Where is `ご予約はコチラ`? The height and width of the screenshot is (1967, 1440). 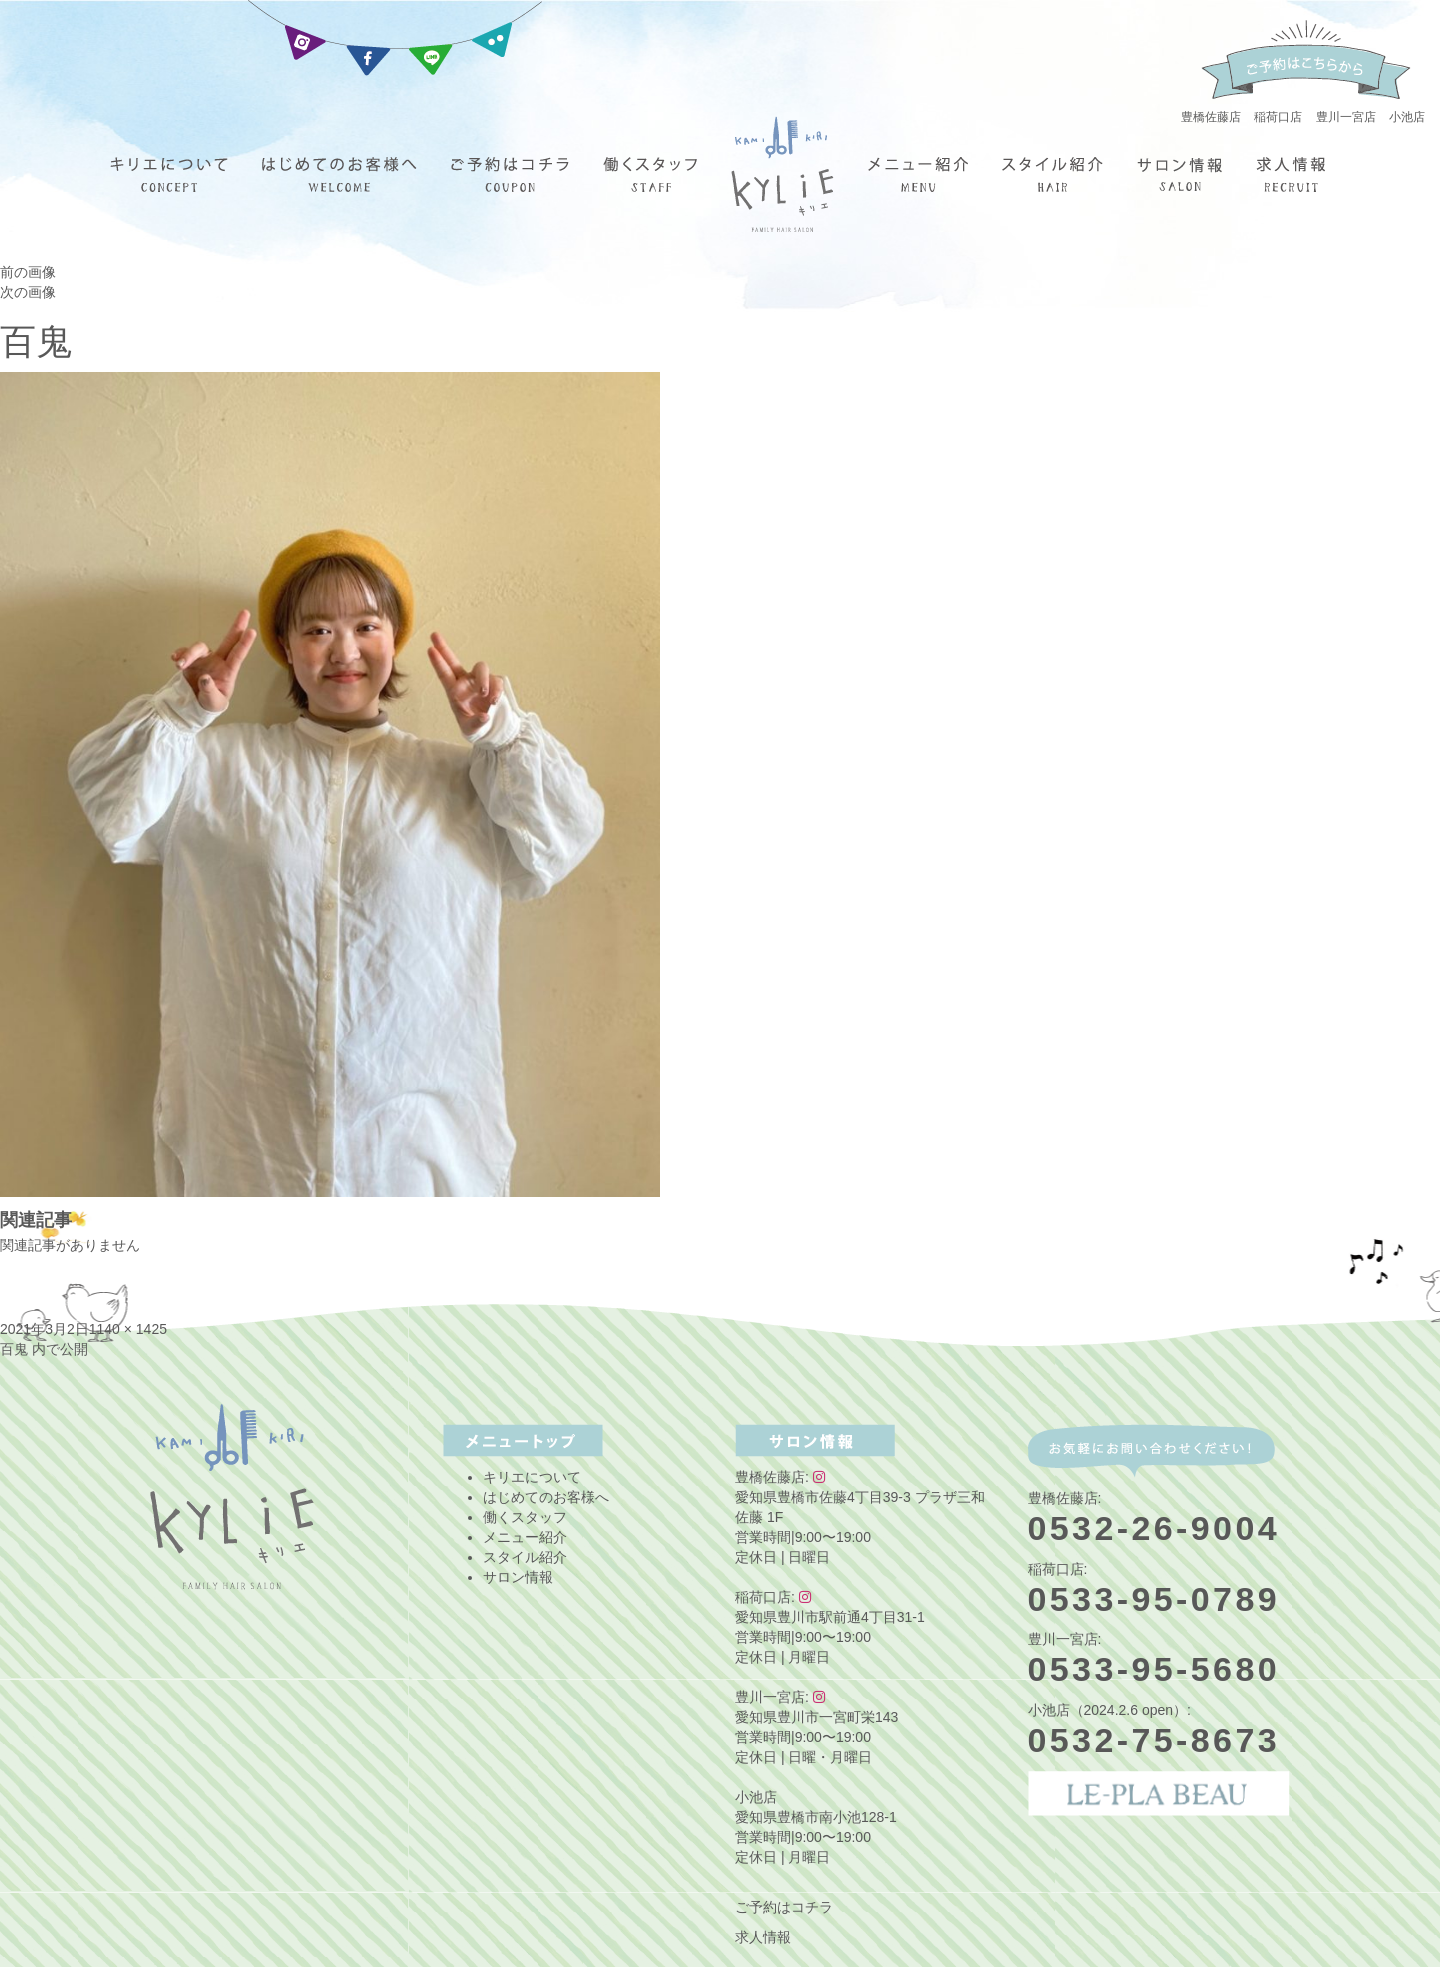
ご予約はコチラ is located at coordinates (784, 1907).